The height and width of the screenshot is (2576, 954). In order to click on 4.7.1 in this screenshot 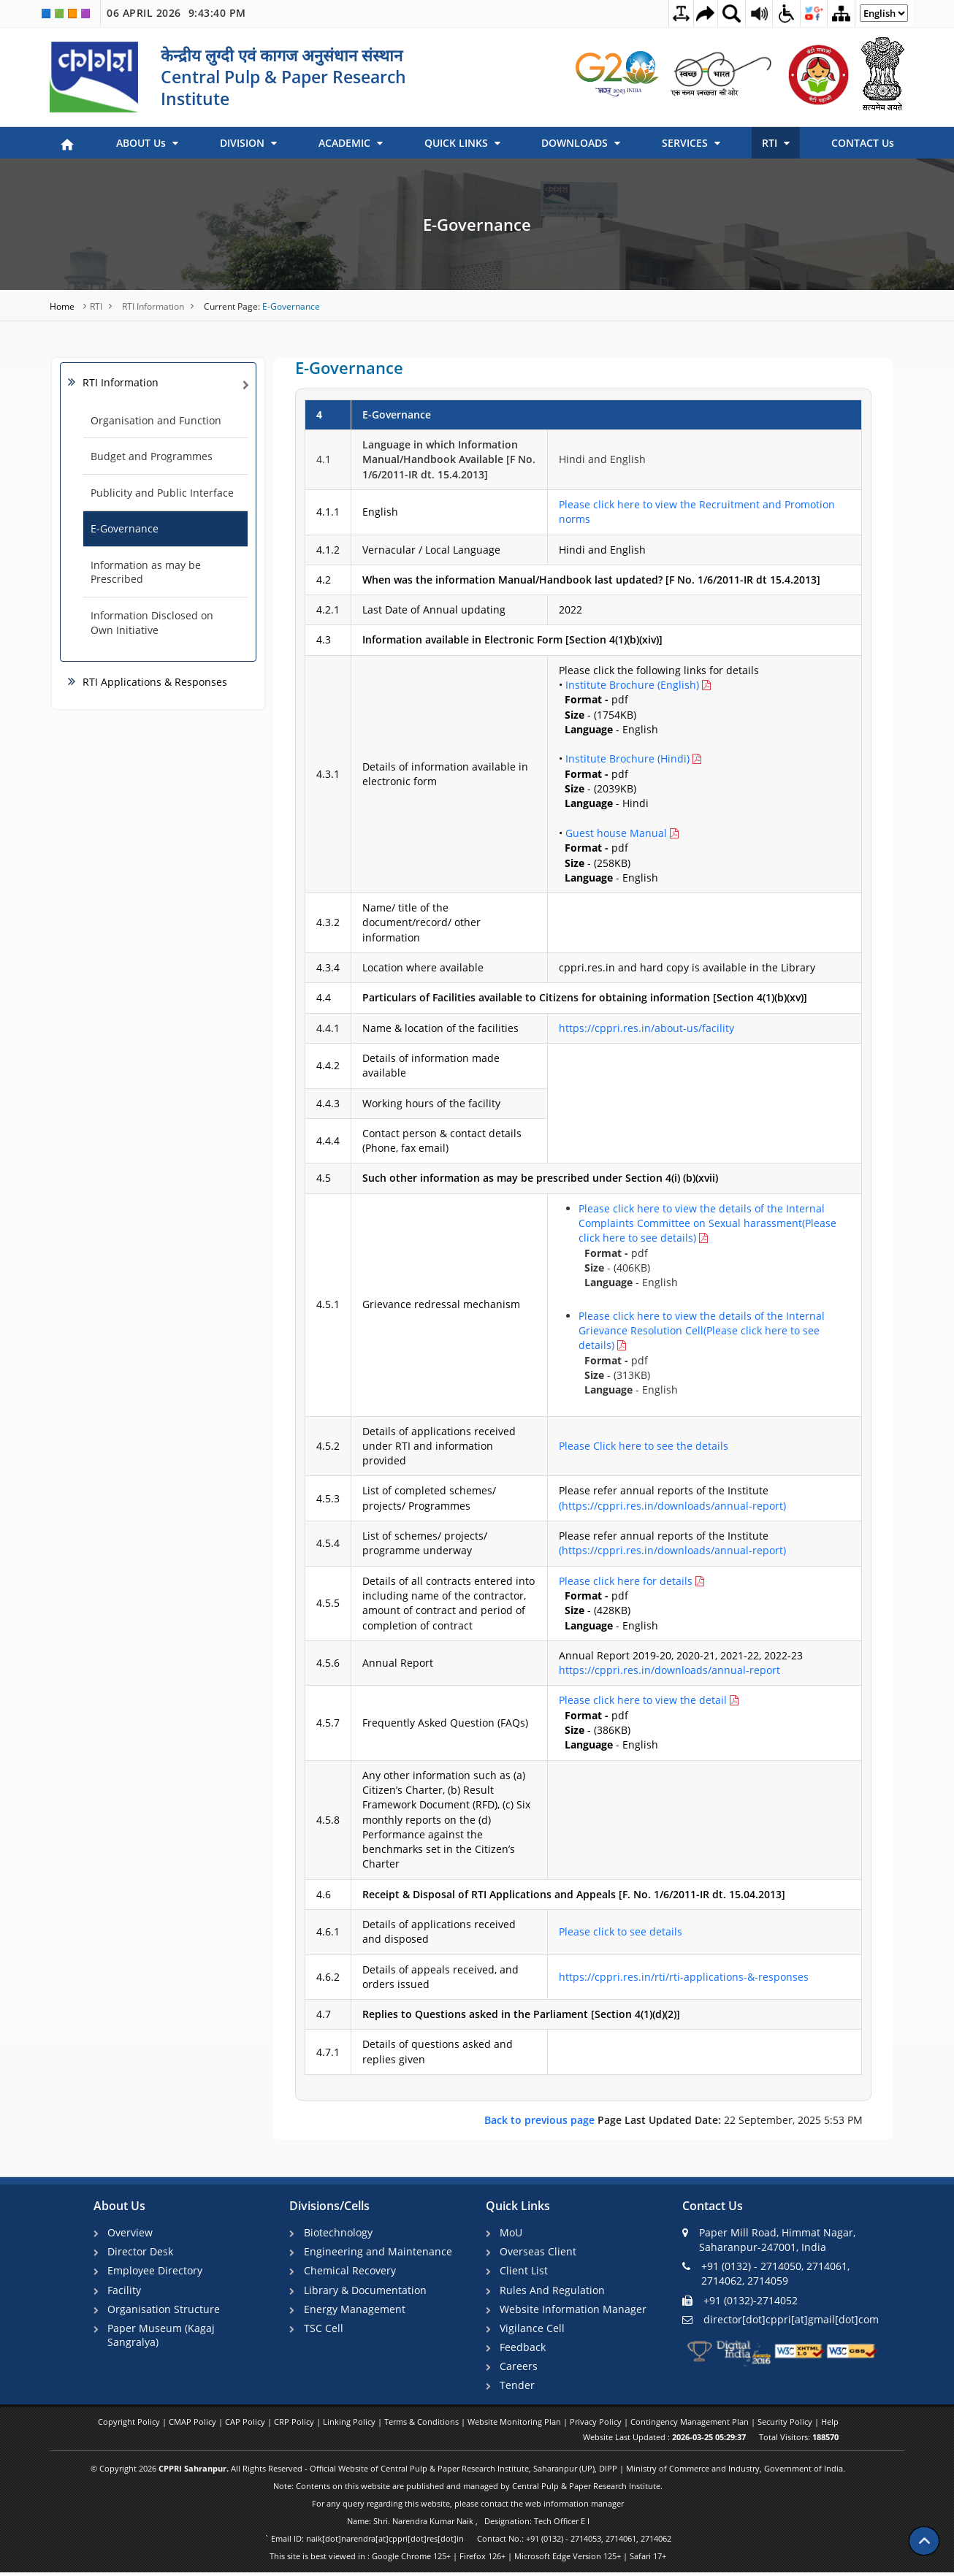, I will do `click(328, 2052)`.